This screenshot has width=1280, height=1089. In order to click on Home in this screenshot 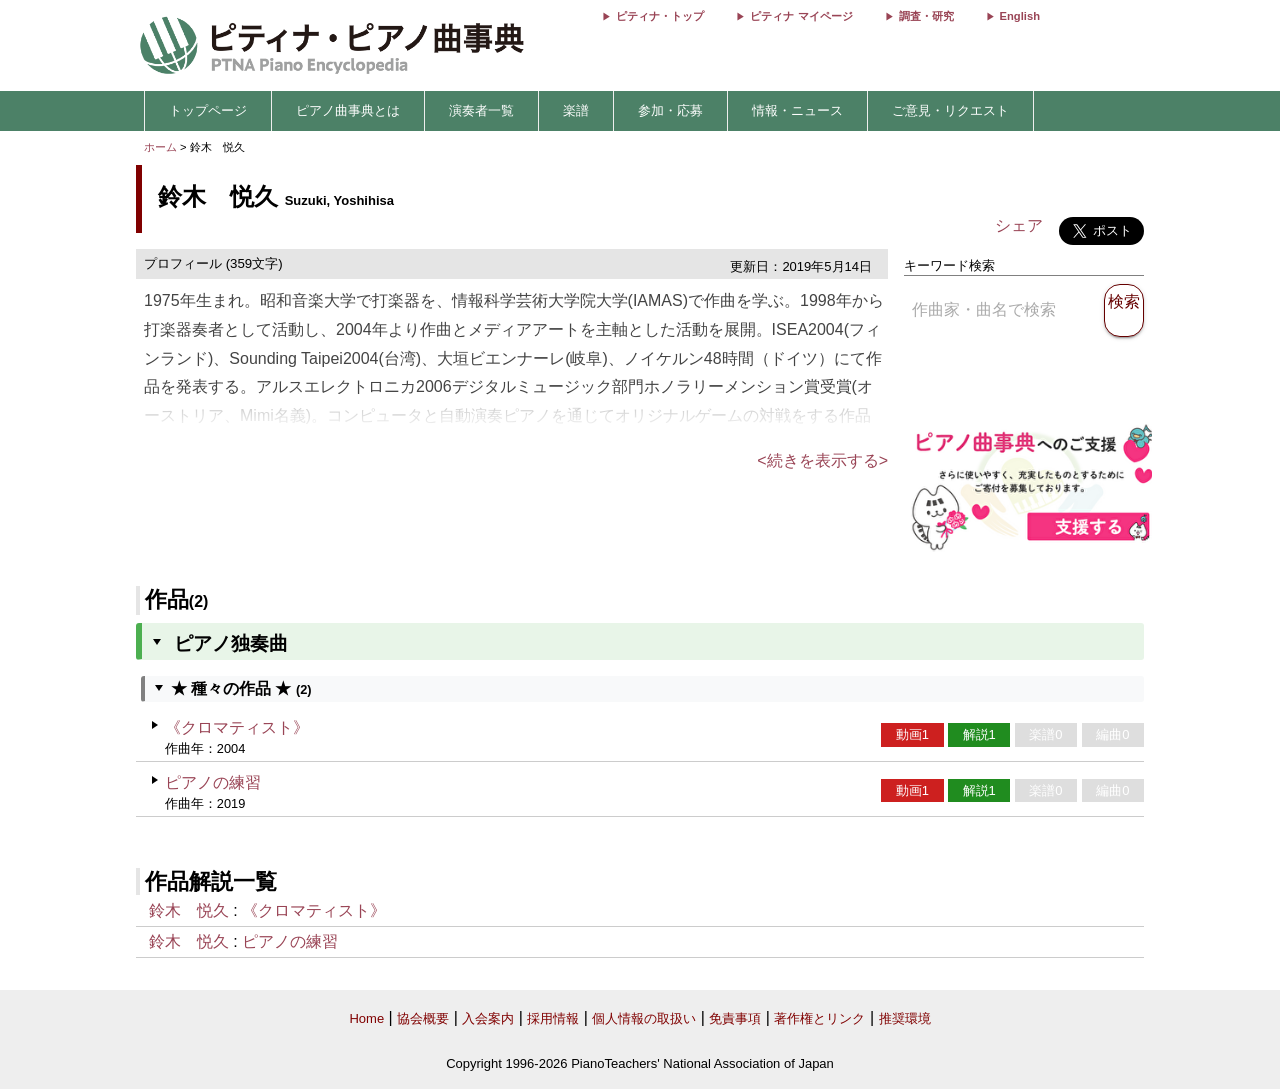, I will do `click(366, 1018)`.